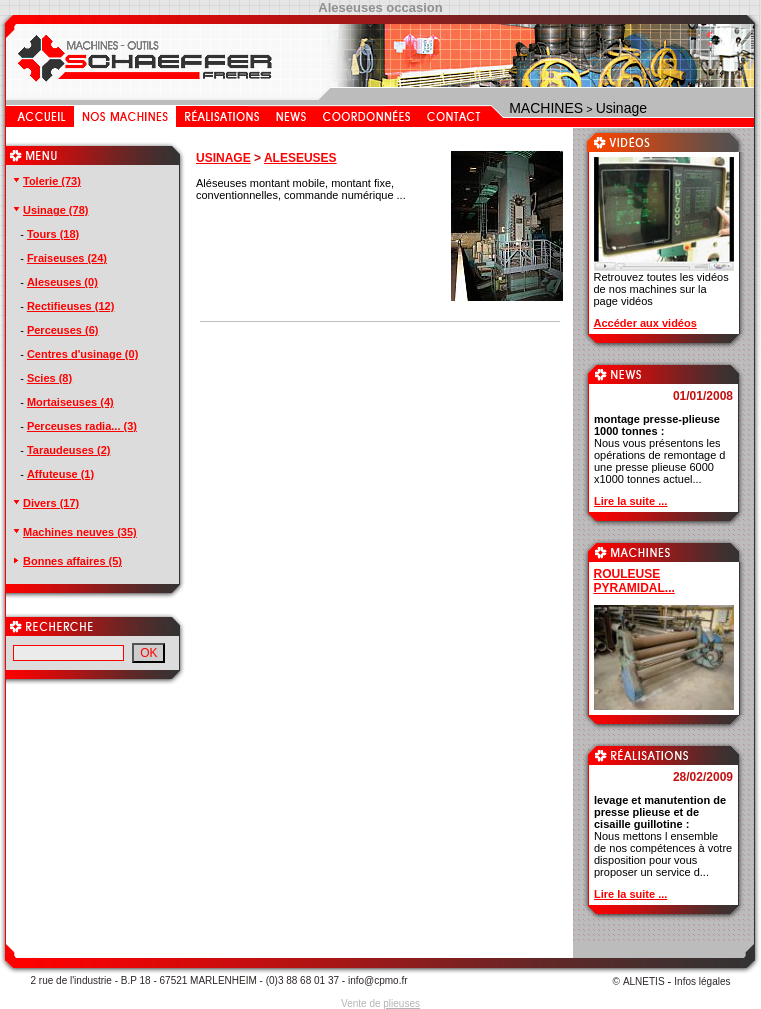 This screenshot has width=761, height=1009. Describe the element at coordinates (63, 330) in the screenshot. I see `Perceuses (6)` at that location.